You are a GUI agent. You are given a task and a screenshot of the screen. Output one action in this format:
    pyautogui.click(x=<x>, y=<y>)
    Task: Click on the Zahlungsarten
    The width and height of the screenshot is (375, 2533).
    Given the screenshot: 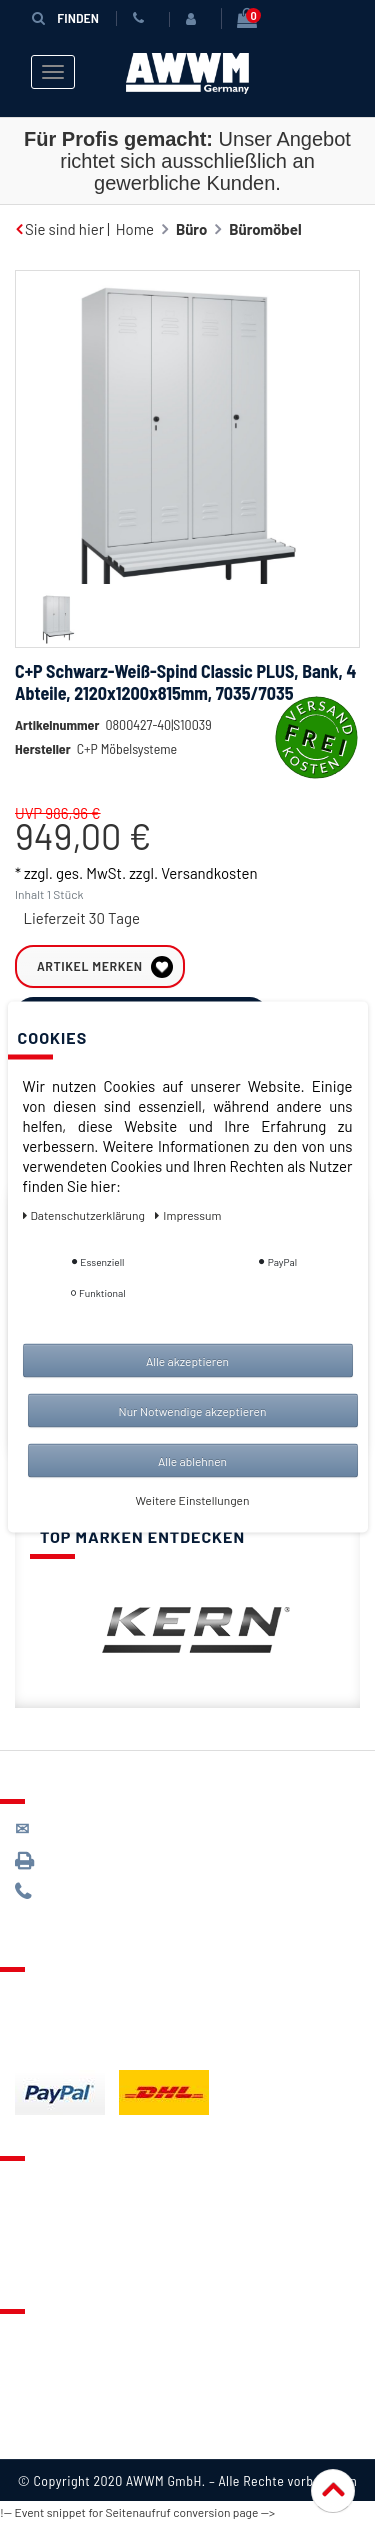 What is the action you would take?
    pyautogui.click(x=63, y=2029)
    